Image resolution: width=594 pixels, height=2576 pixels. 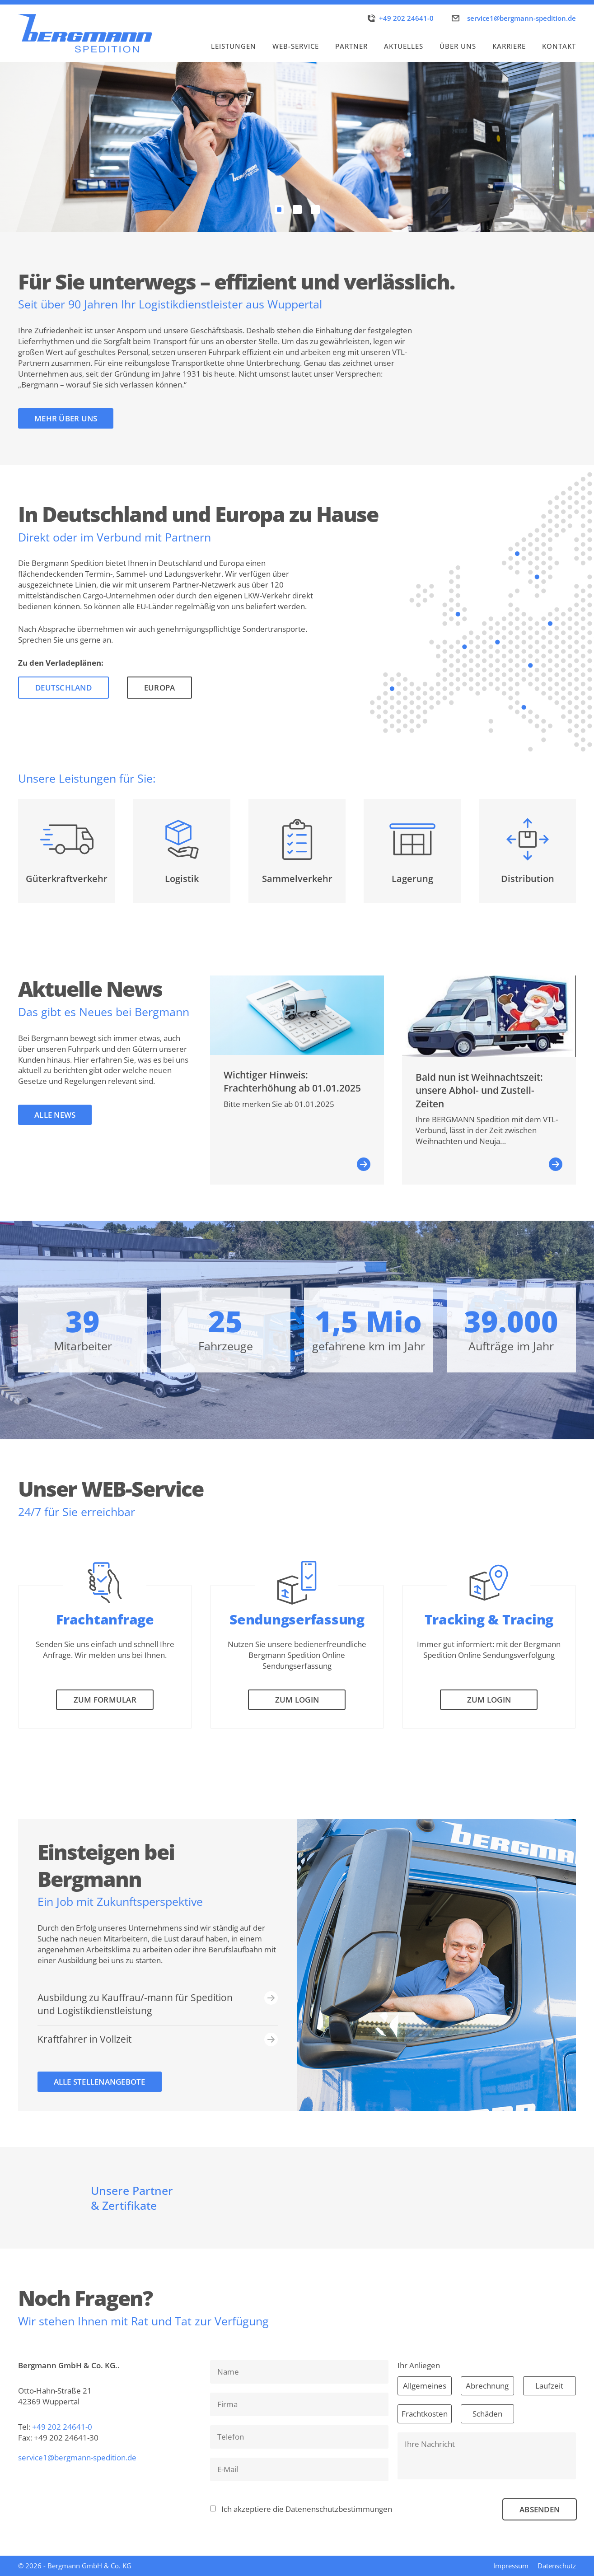 What do you see at coordinates (403, 46) in the screenshot?
I see `Aktuelles` at bounding box center [403, 46].